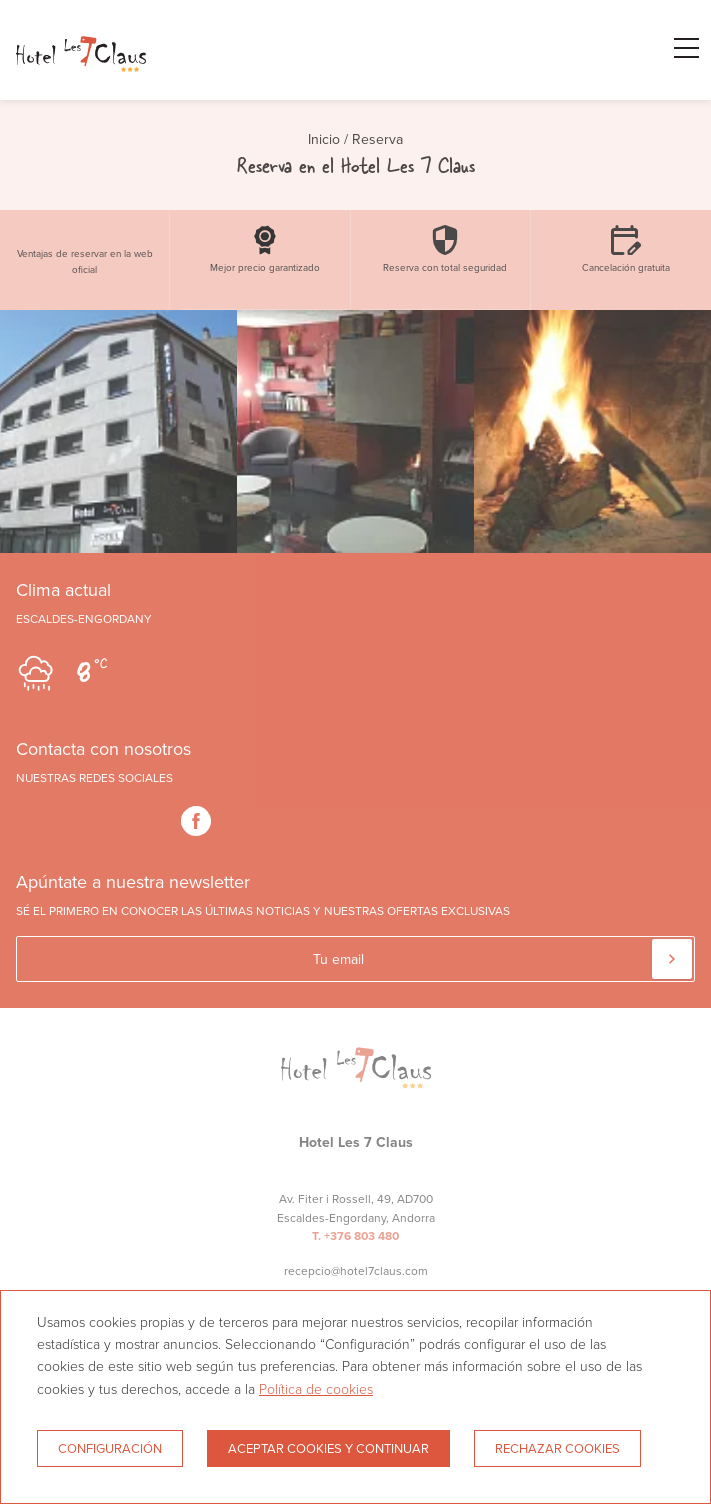 This screenshot has height=1504, width=711. I want to click on recepcio@hotel7claus.com, so click(356, 1271).